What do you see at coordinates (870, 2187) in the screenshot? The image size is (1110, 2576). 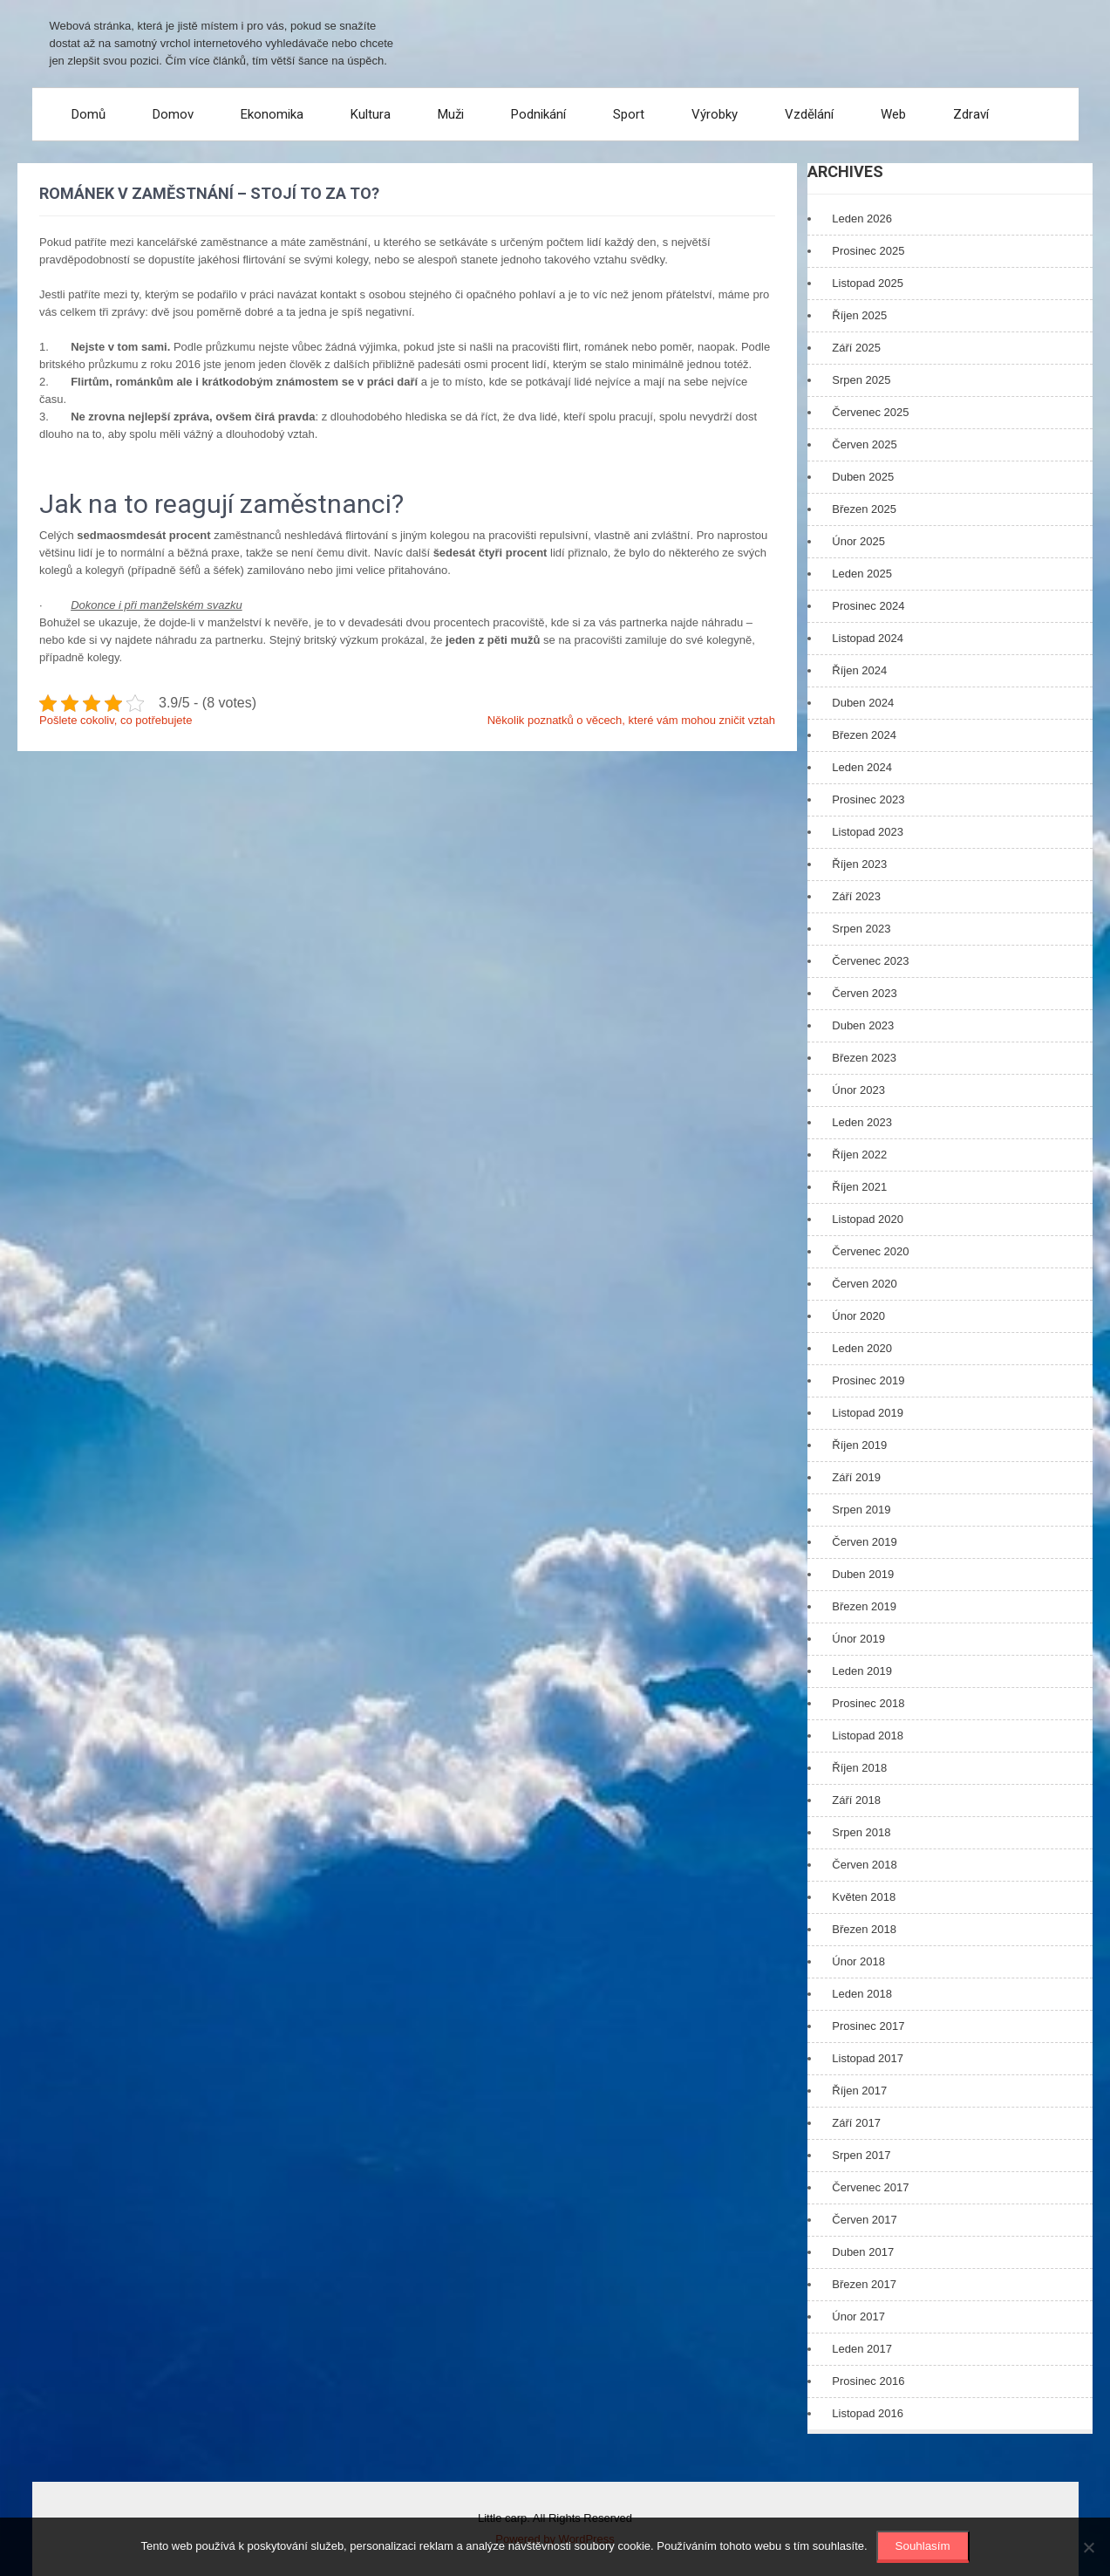 I see `Červenec 2017` at bounding box center [870, 2187].